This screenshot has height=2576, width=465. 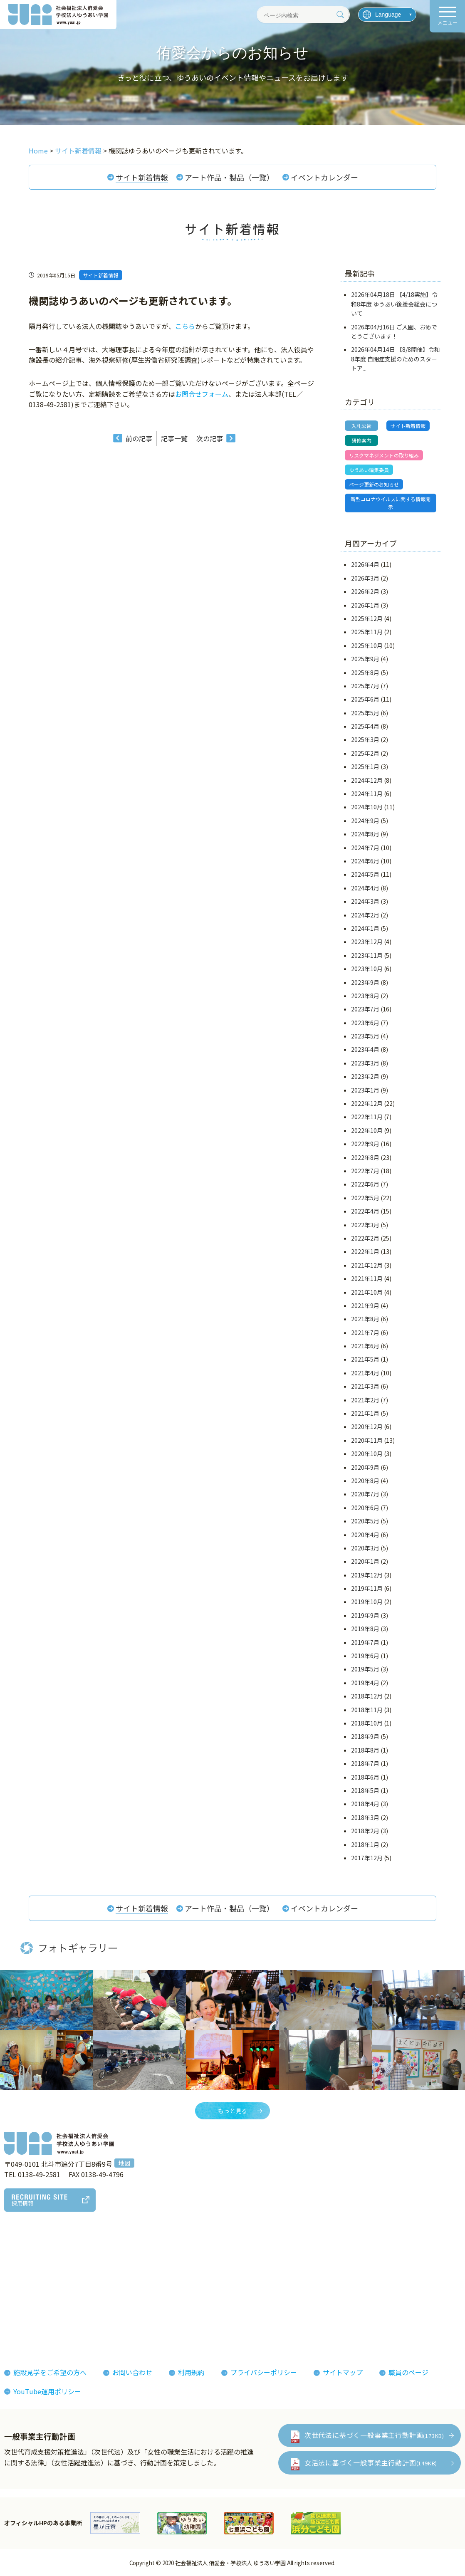 What do you see at coordinates (367, 1575) in the screenshot?
I see `2019年12月` at bounding box center [367, 1575].